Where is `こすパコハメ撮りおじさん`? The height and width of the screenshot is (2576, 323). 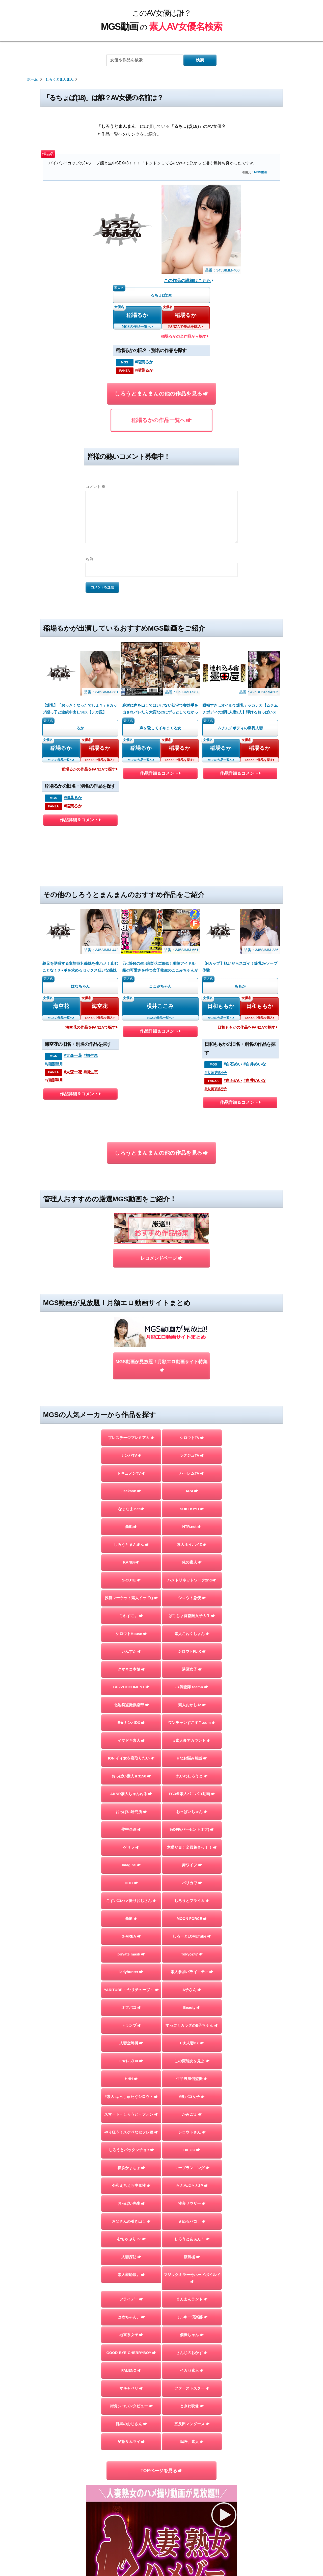
こすパコハメ撮りおじさん is located at coordinates (131, 1743).